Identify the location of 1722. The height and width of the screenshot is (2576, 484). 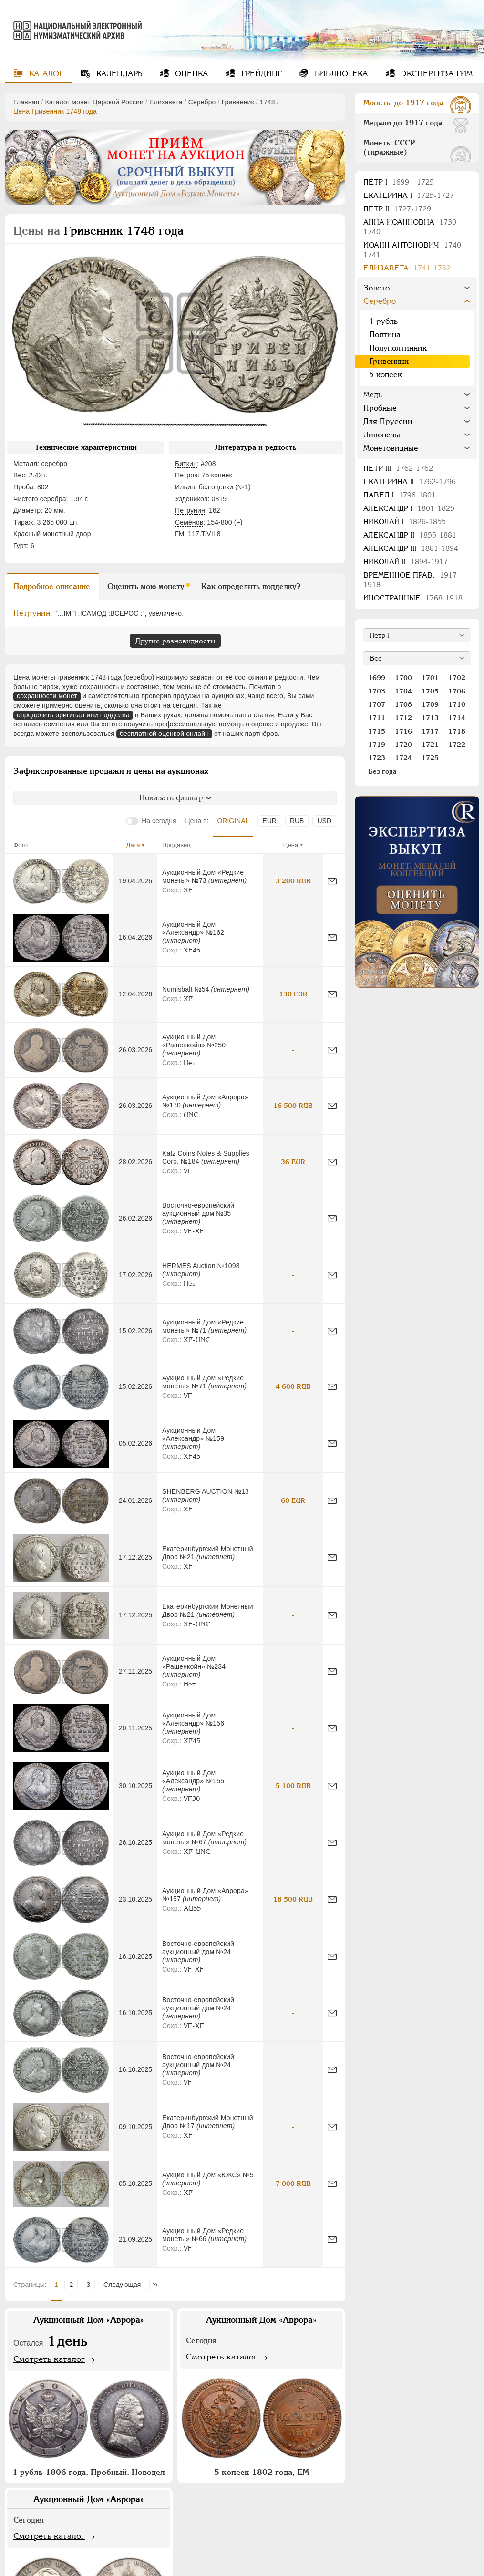
(456, 744).